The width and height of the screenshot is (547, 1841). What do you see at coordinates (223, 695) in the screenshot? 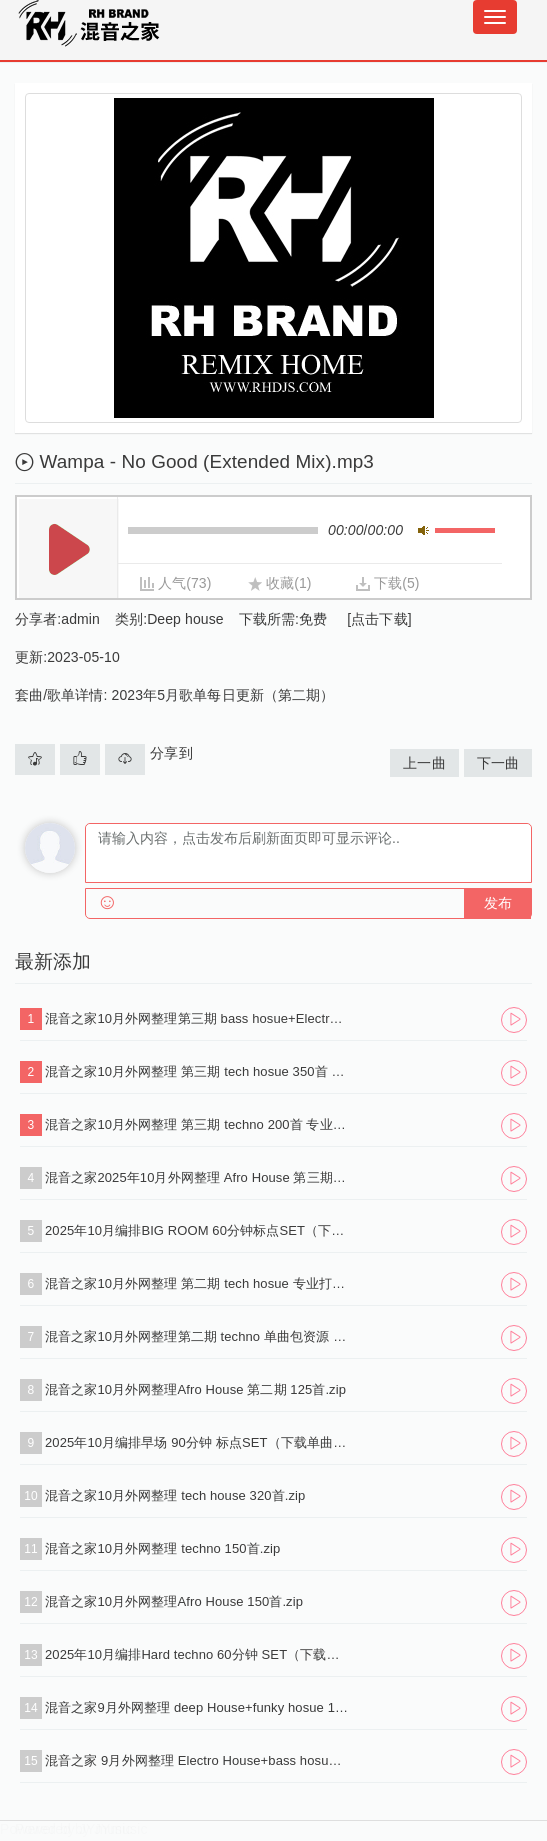
I see `2023年5月歌单每日更新（第二期）` at bounding box center [223, 695].